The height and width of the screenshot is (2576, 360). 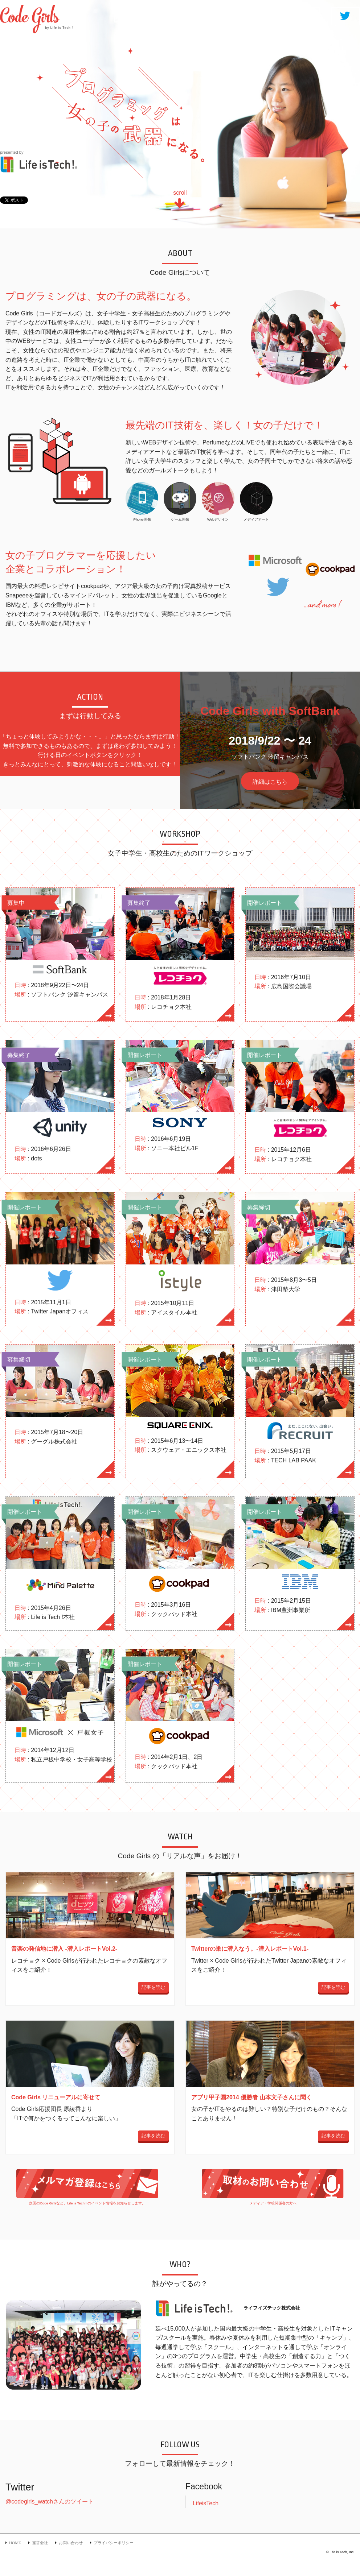 I want to click on WHO?, so click(x=304, y=15).